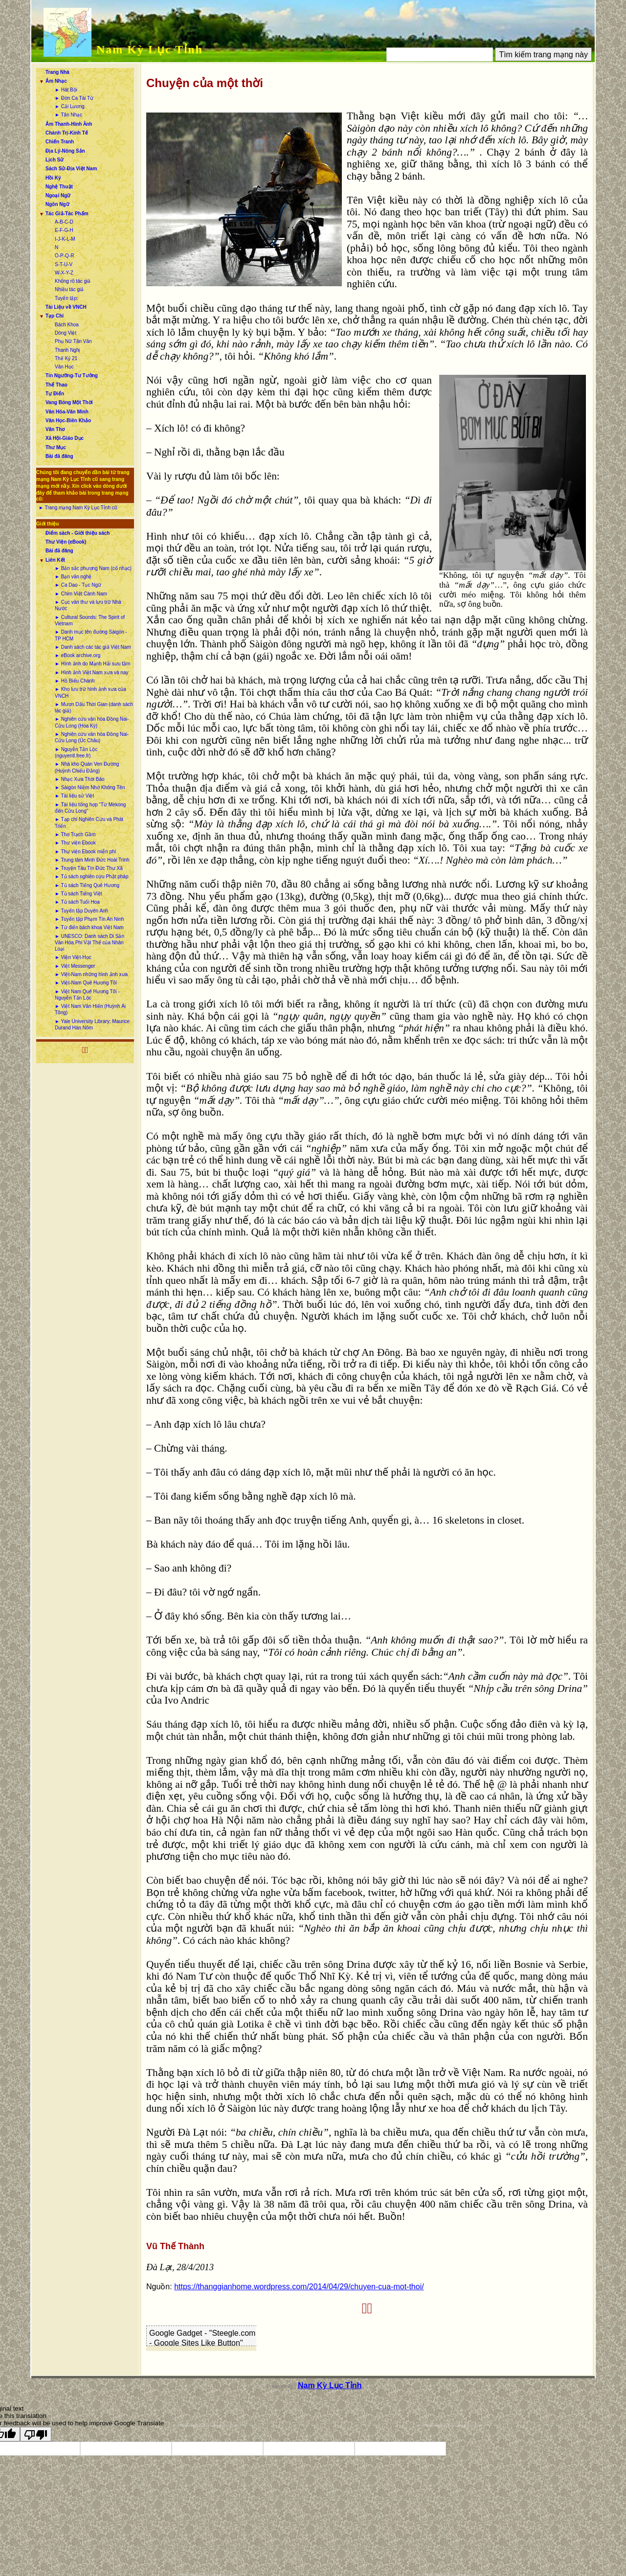 The image size is (626, 2576). I want to click on ► Việt-Nam những hình ảnh xưa, so click(91, 974).